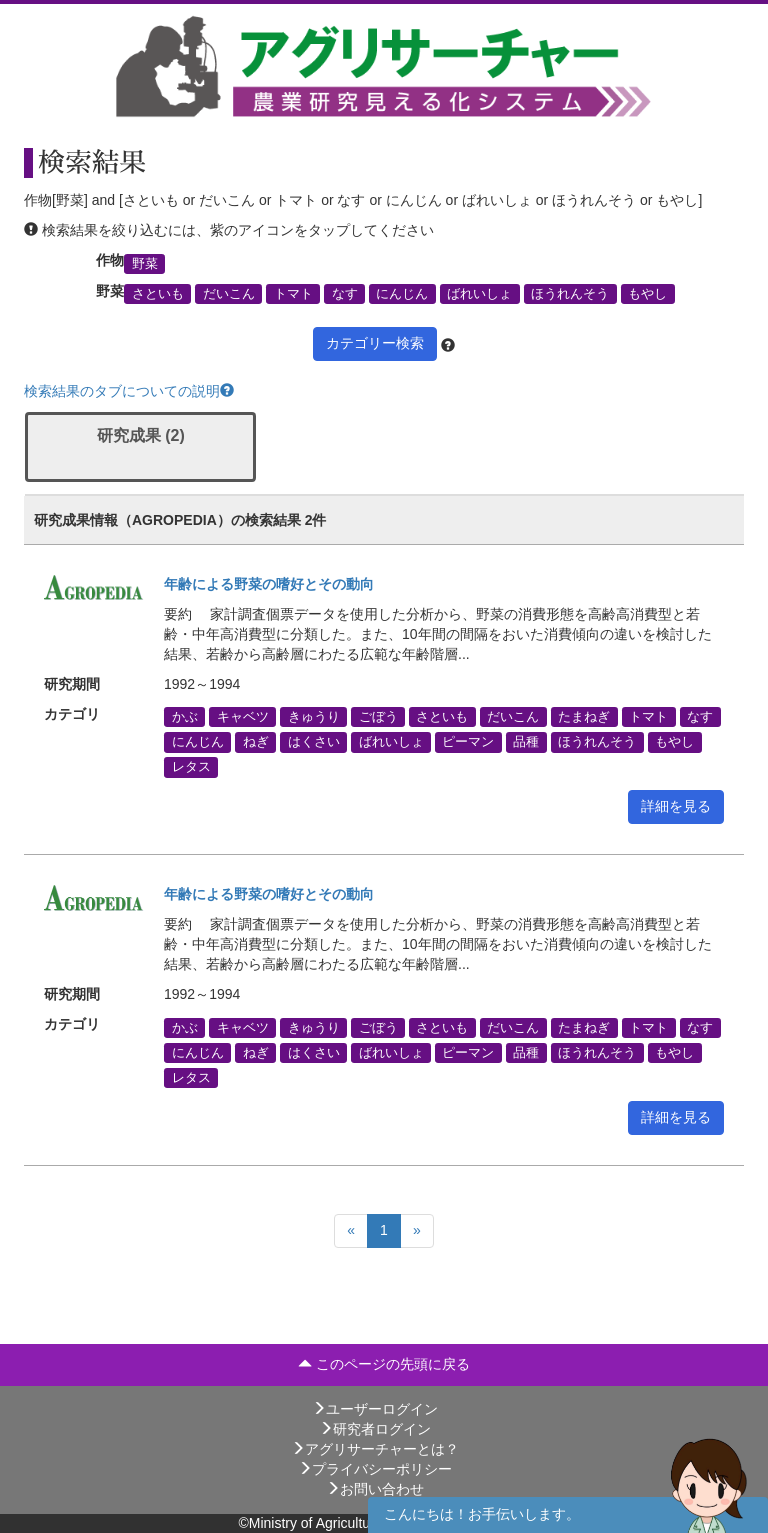 The image size is (768, 1533). What do you see at coordinates (229, 294) in the screenshot?
I see `だいこん` at bounding box center [229, 294].